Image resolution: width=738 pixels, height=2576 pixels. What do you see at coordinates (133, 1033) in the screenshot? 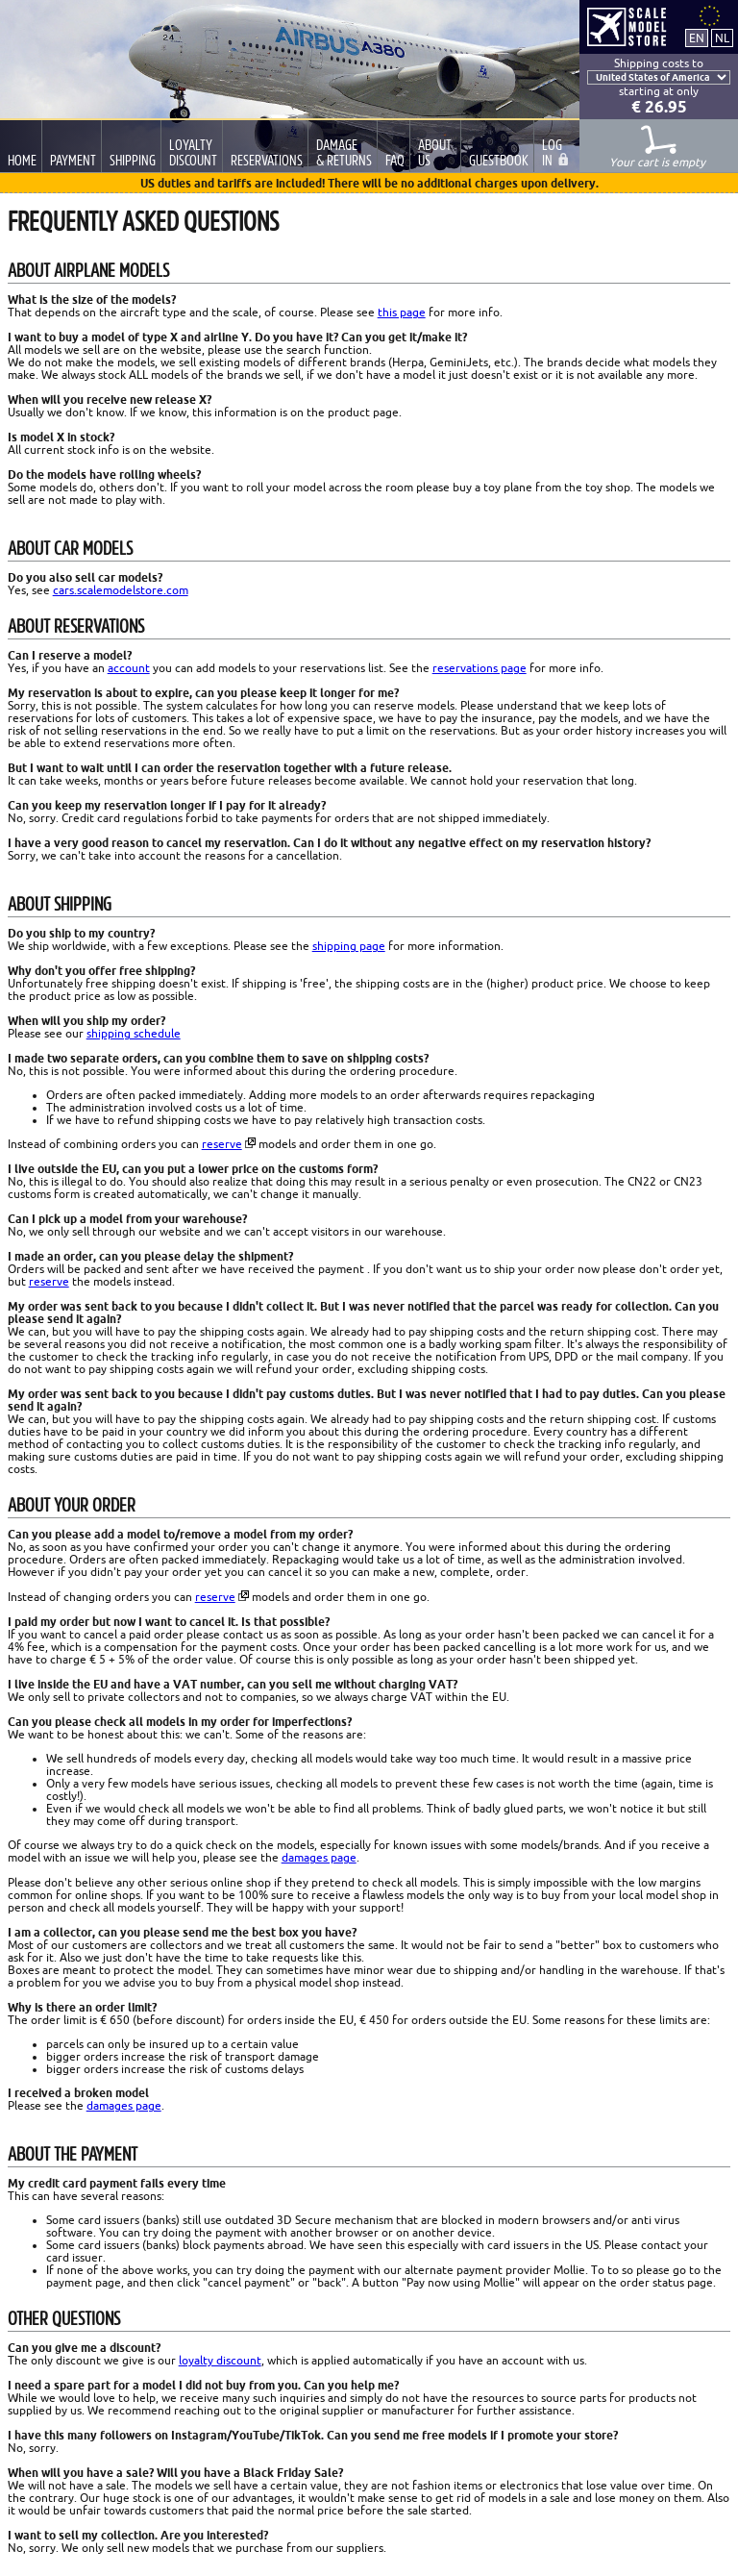
I see `shipping schedule` at bounding box center [133, 1033].